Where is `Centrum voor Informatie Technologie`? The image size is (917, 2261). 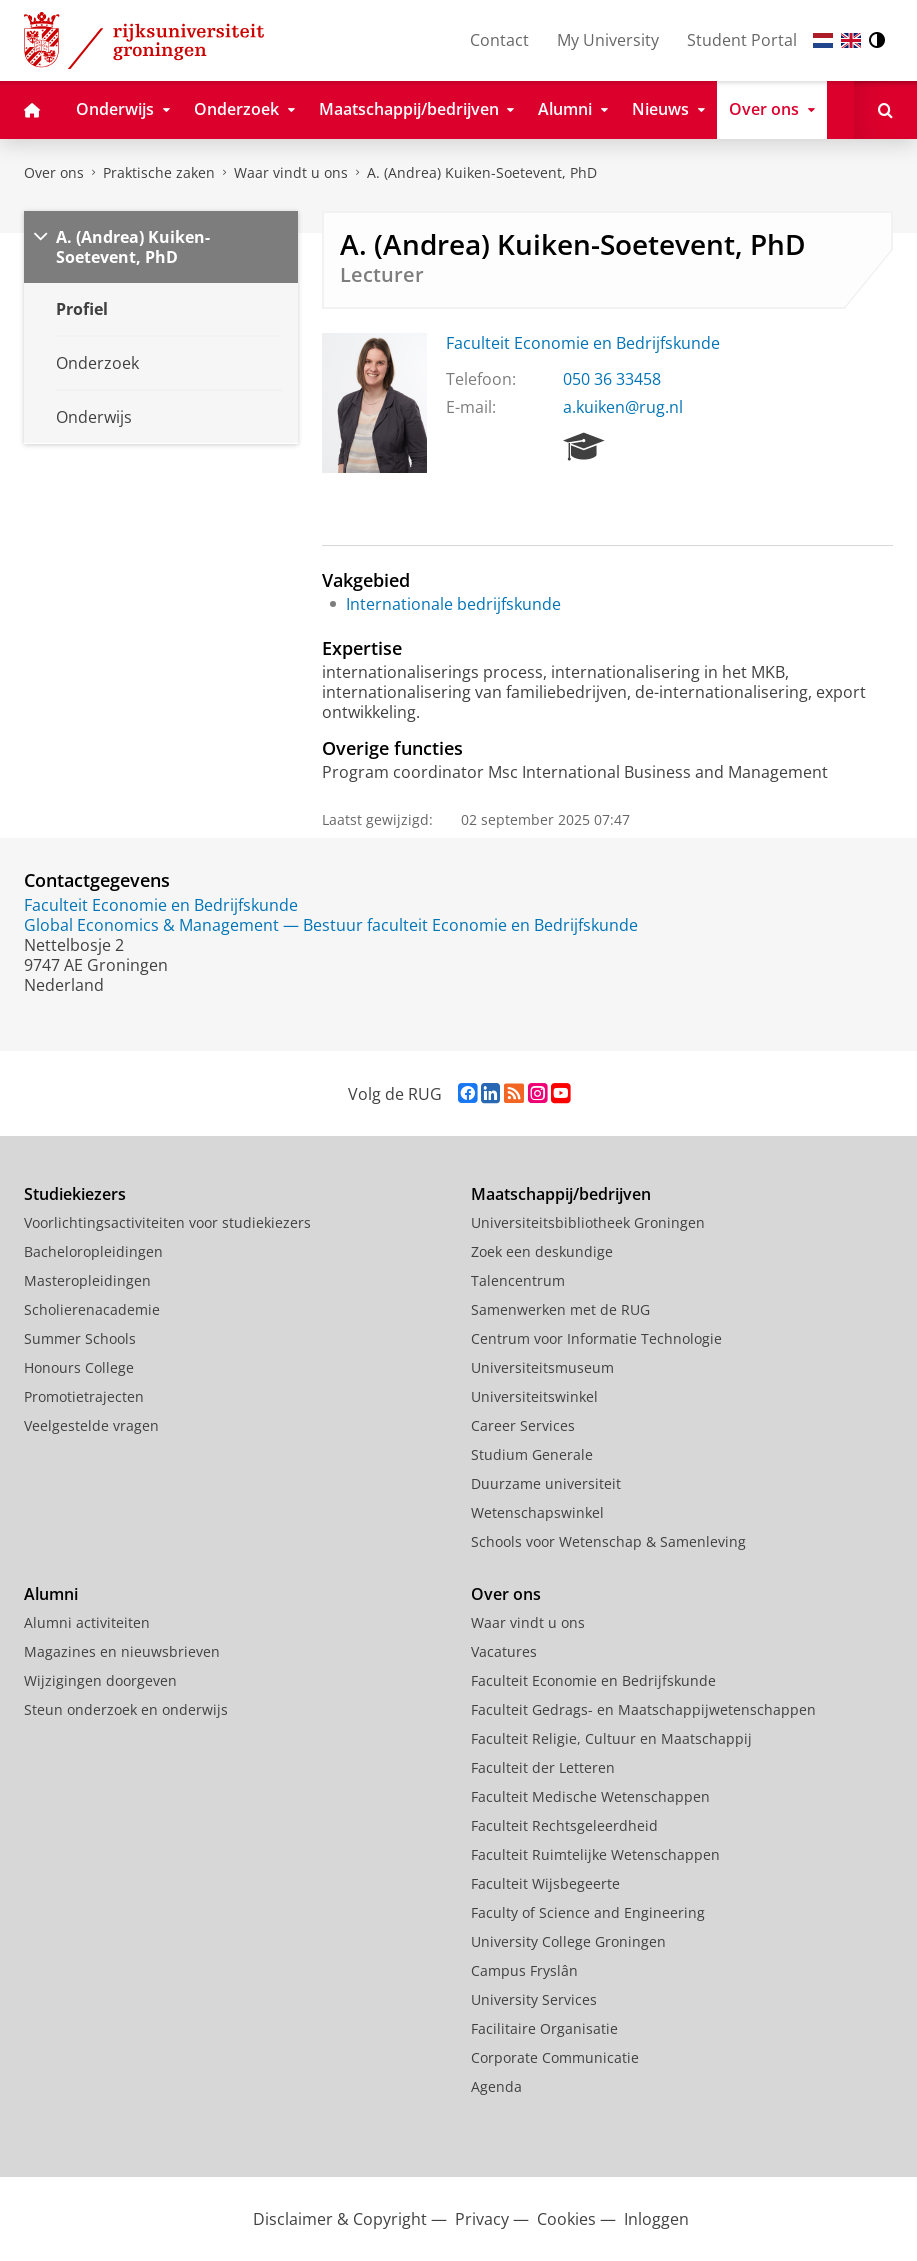
Centrum voor Informatie Technologie is located at coordinates (596, 1338).